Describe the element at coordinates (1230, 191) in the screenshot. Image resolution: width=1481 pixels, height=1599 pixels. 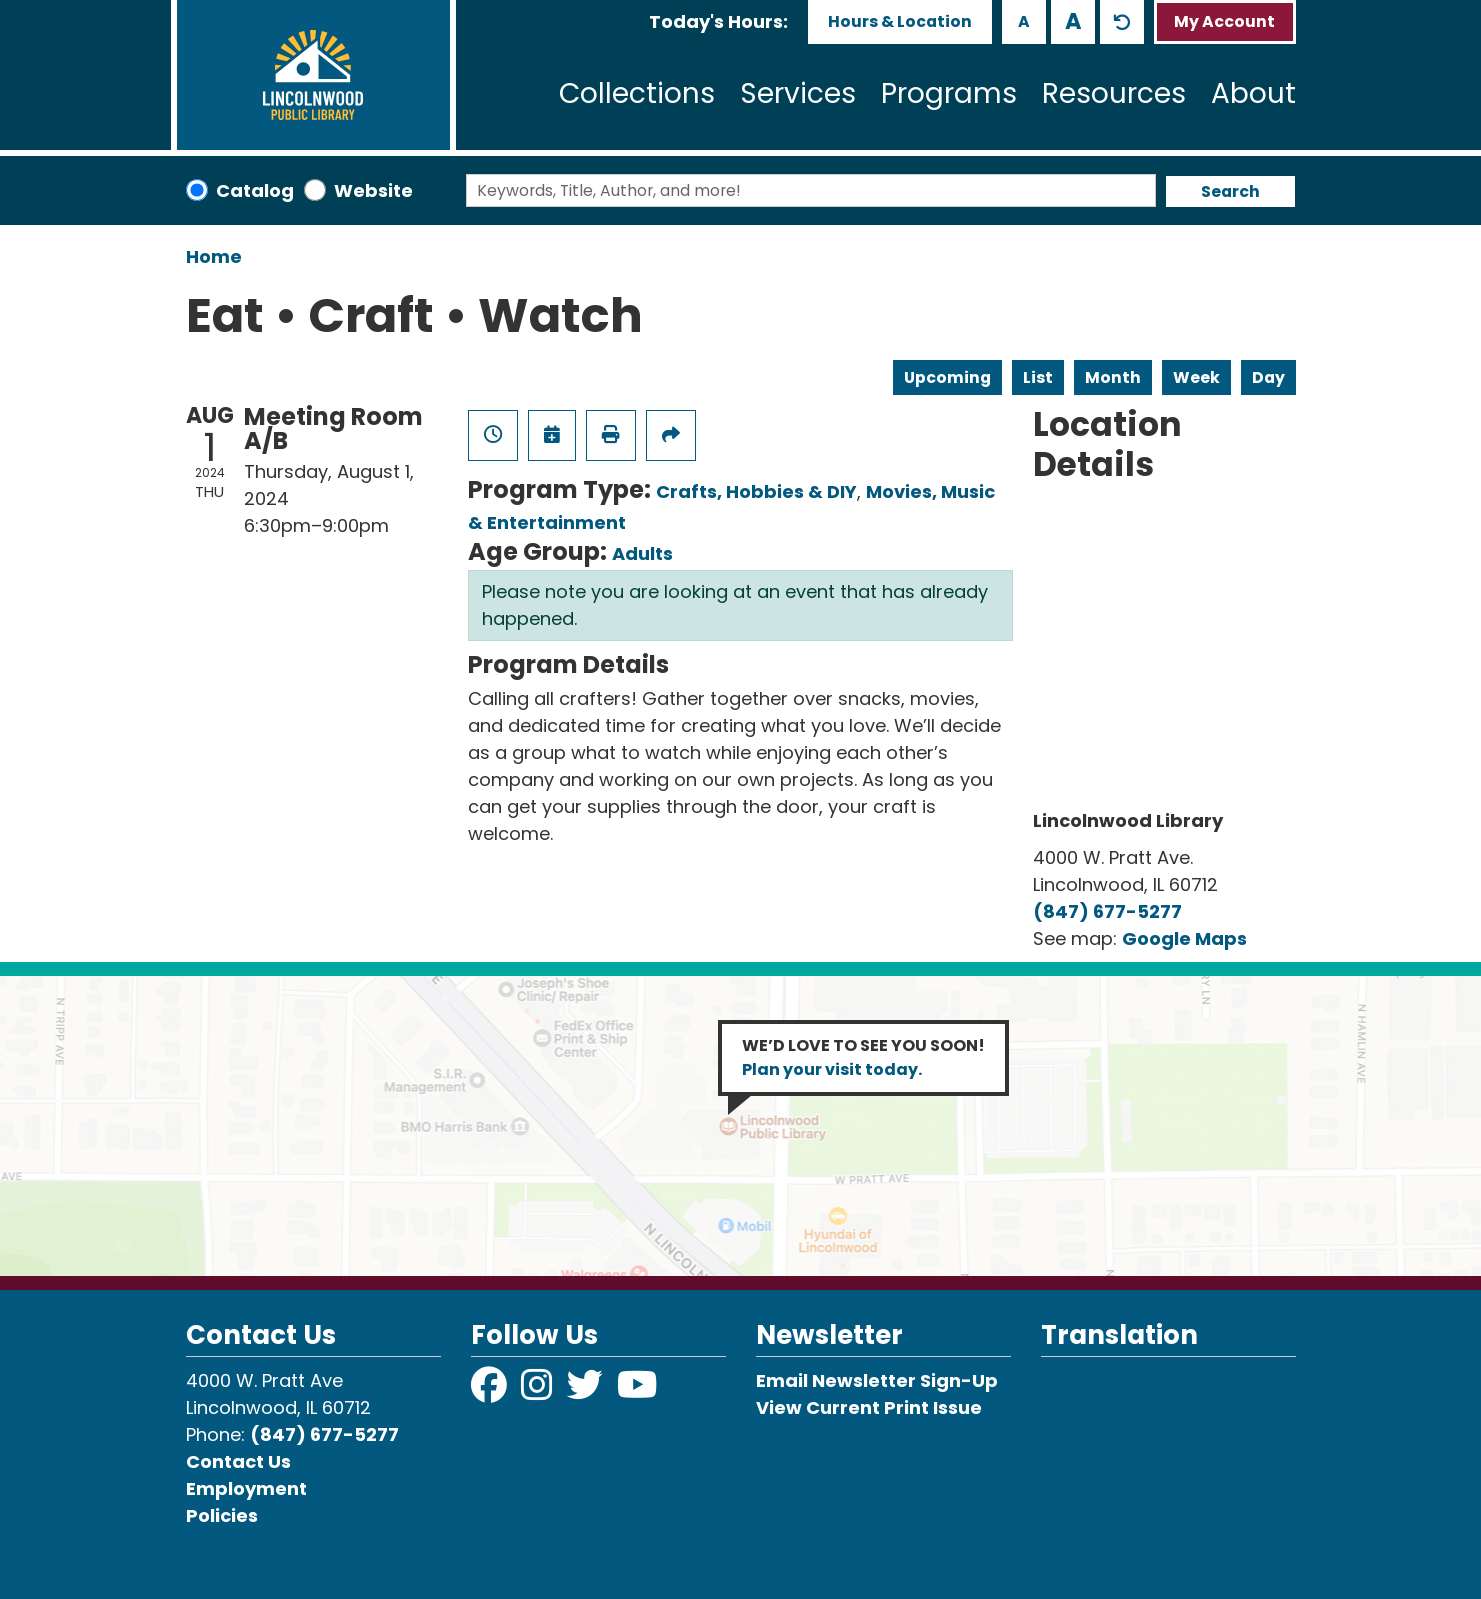
I see `Search` at that location.